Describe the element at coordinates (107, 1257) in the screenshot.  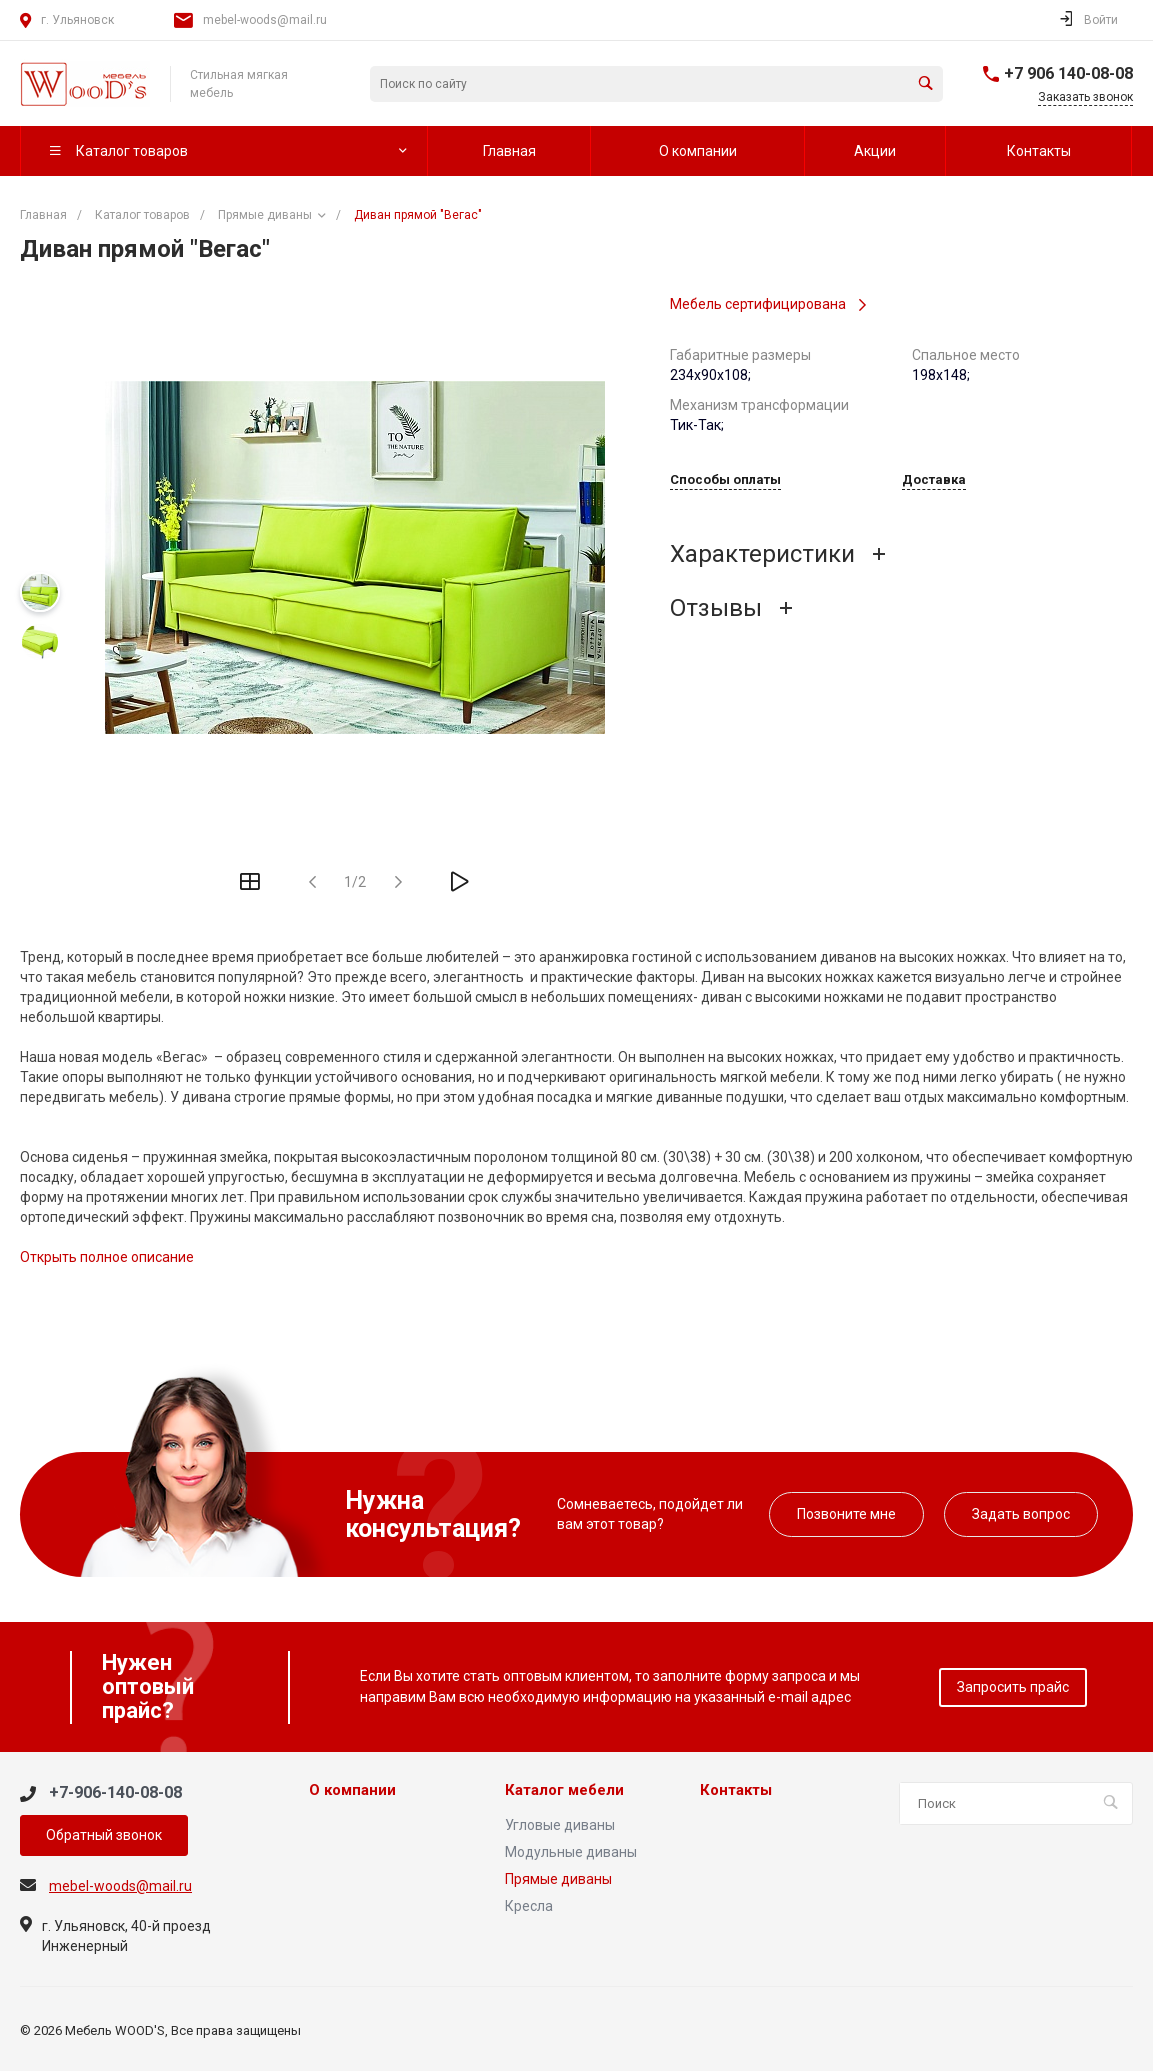
I see `Открыть полное описание` at that location.